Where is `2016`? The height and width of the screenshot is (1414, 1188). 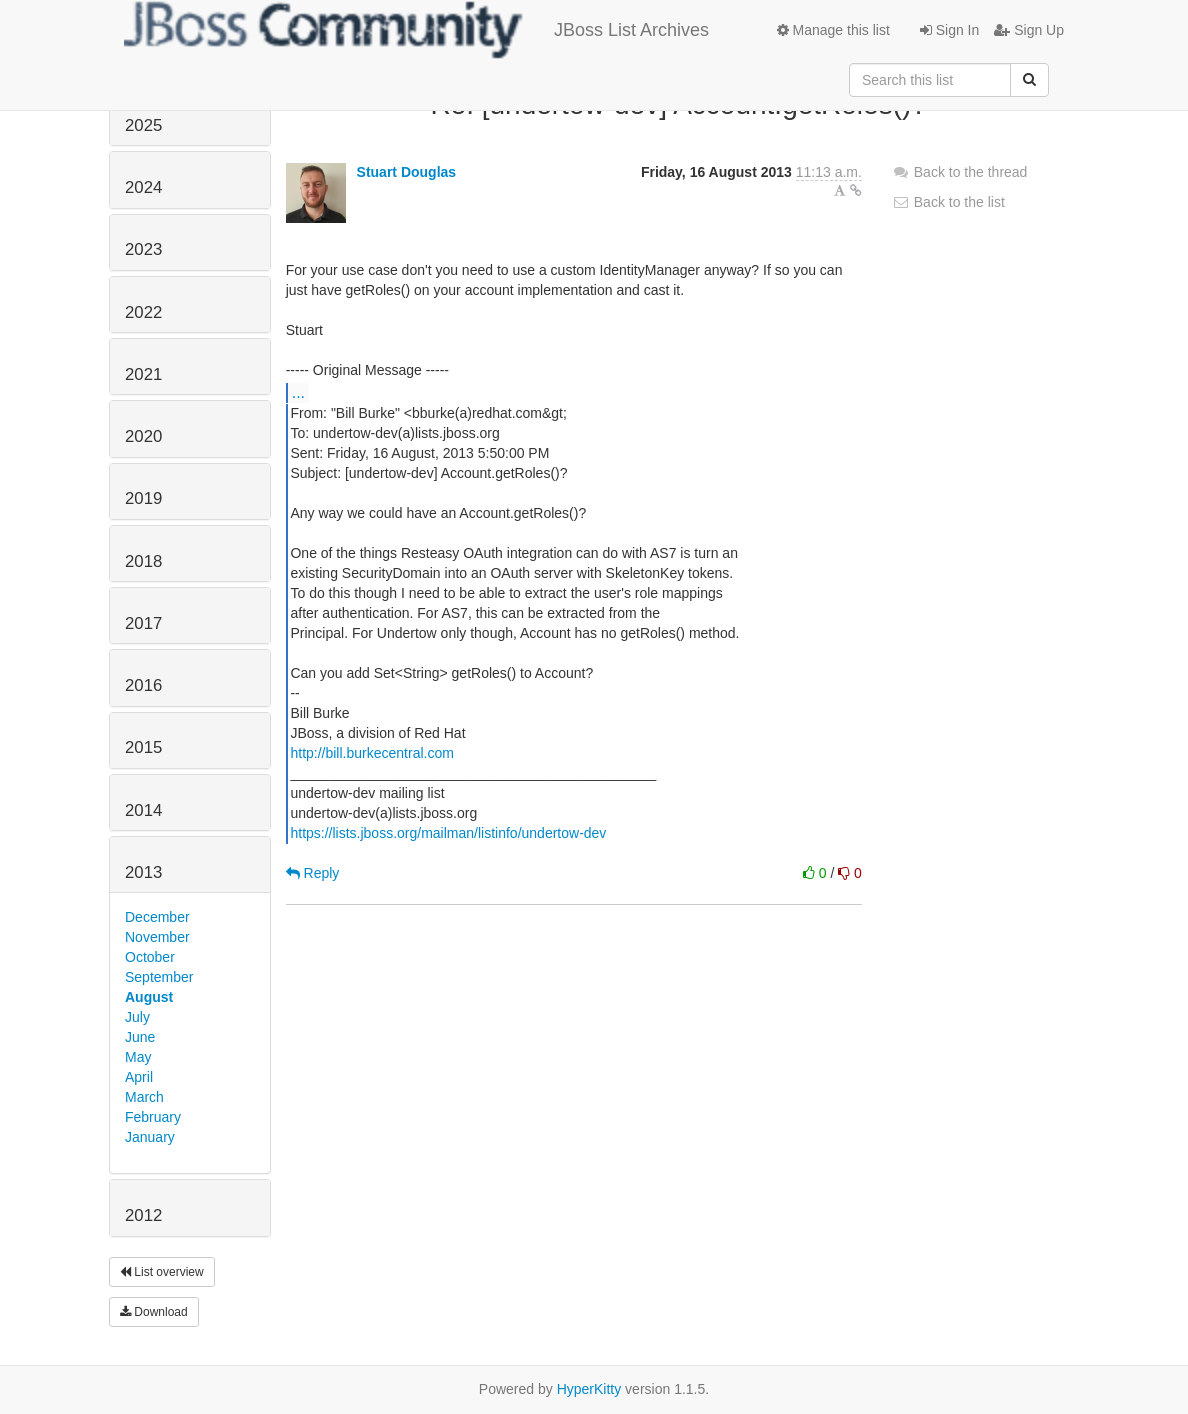 2016 is located at coordinates (143, 685).